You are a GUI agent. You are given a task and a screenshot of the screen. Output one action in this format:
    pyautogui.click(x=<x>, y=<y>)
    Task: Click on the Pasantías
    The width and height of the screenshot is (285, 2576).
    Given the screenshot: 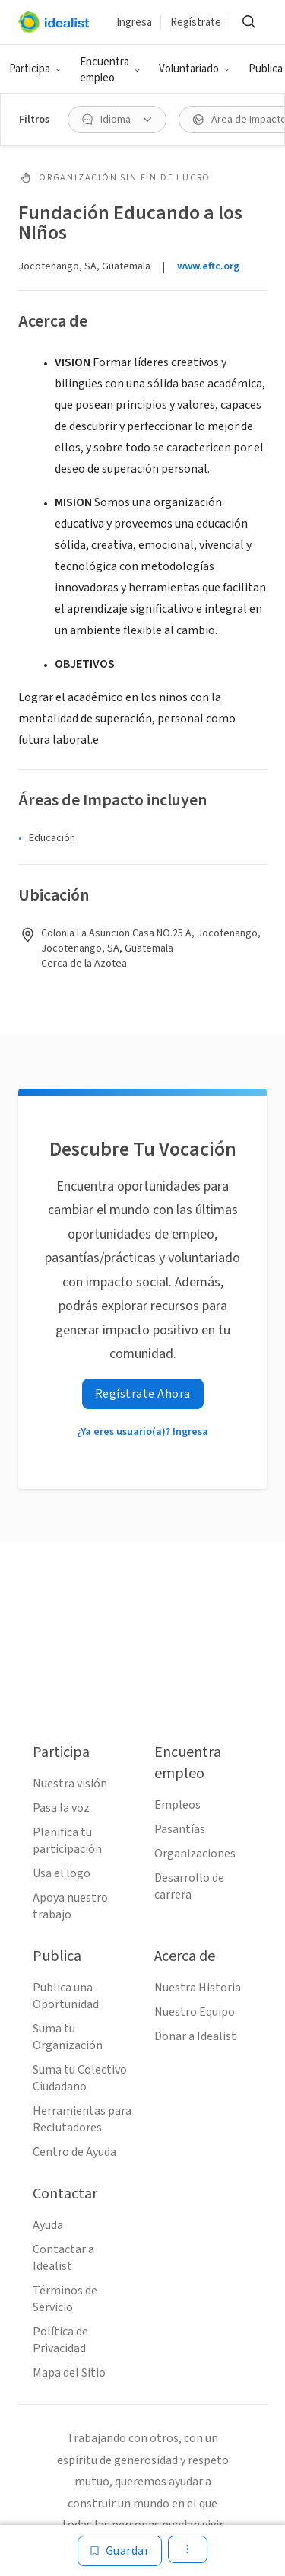 What is the action you would take?
    pyautogui.click(x=179, y=1829)
    